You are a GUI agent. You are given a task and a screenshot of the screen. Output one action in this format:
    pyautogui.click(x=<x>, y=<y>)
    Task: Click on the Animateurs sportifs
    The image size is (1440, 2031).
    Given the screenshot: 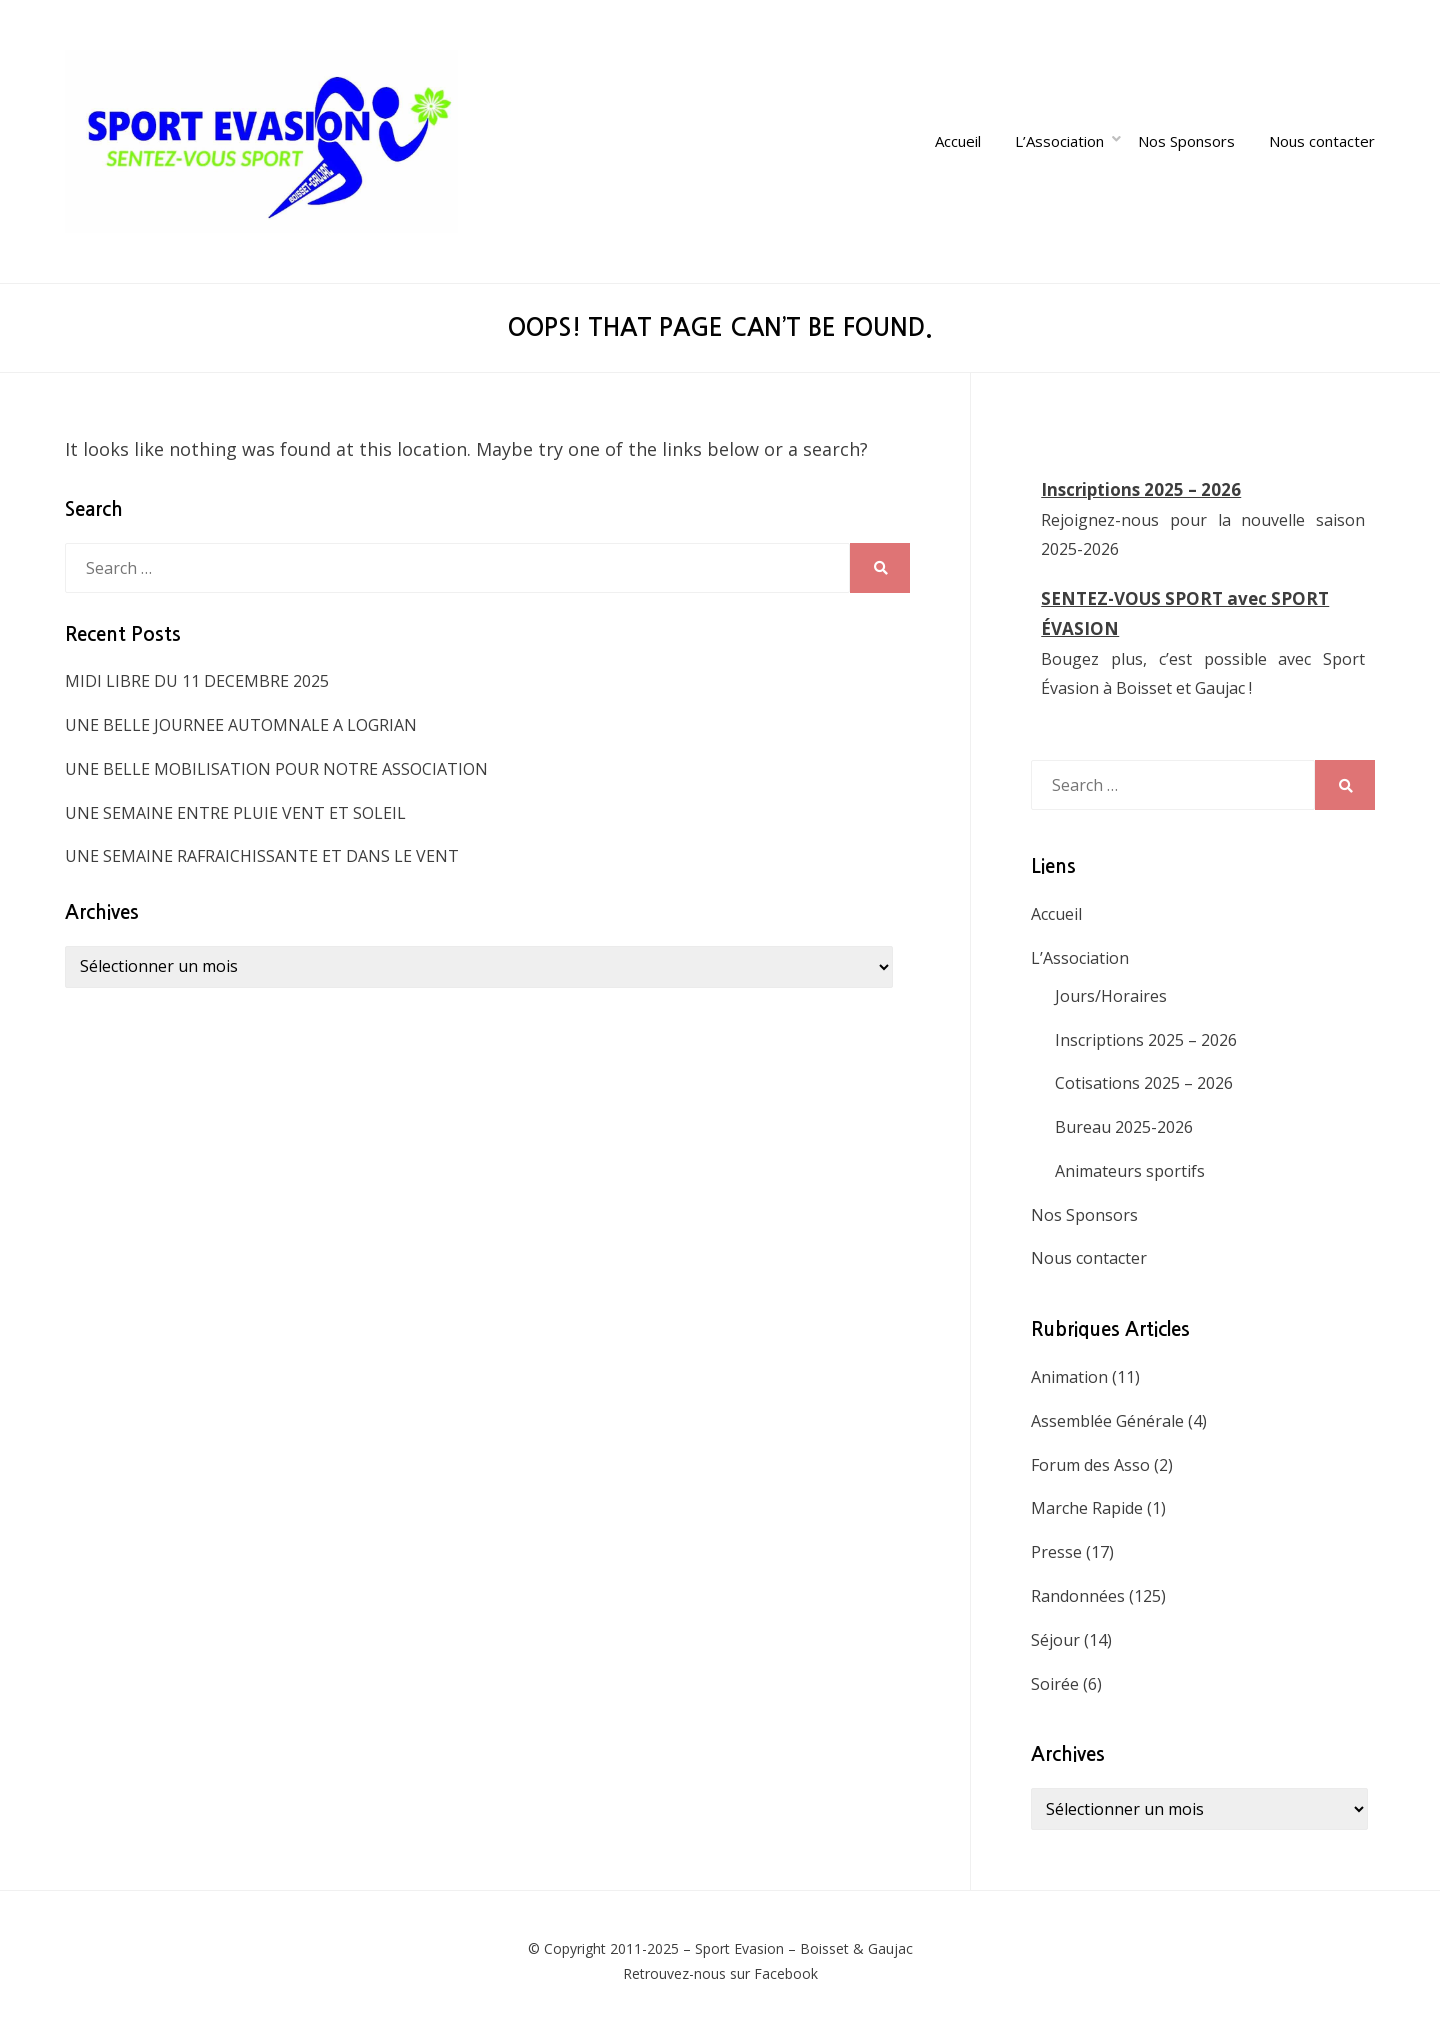 What is the action you would take?
    pyautogui.click(x=1130, y=1171)
    